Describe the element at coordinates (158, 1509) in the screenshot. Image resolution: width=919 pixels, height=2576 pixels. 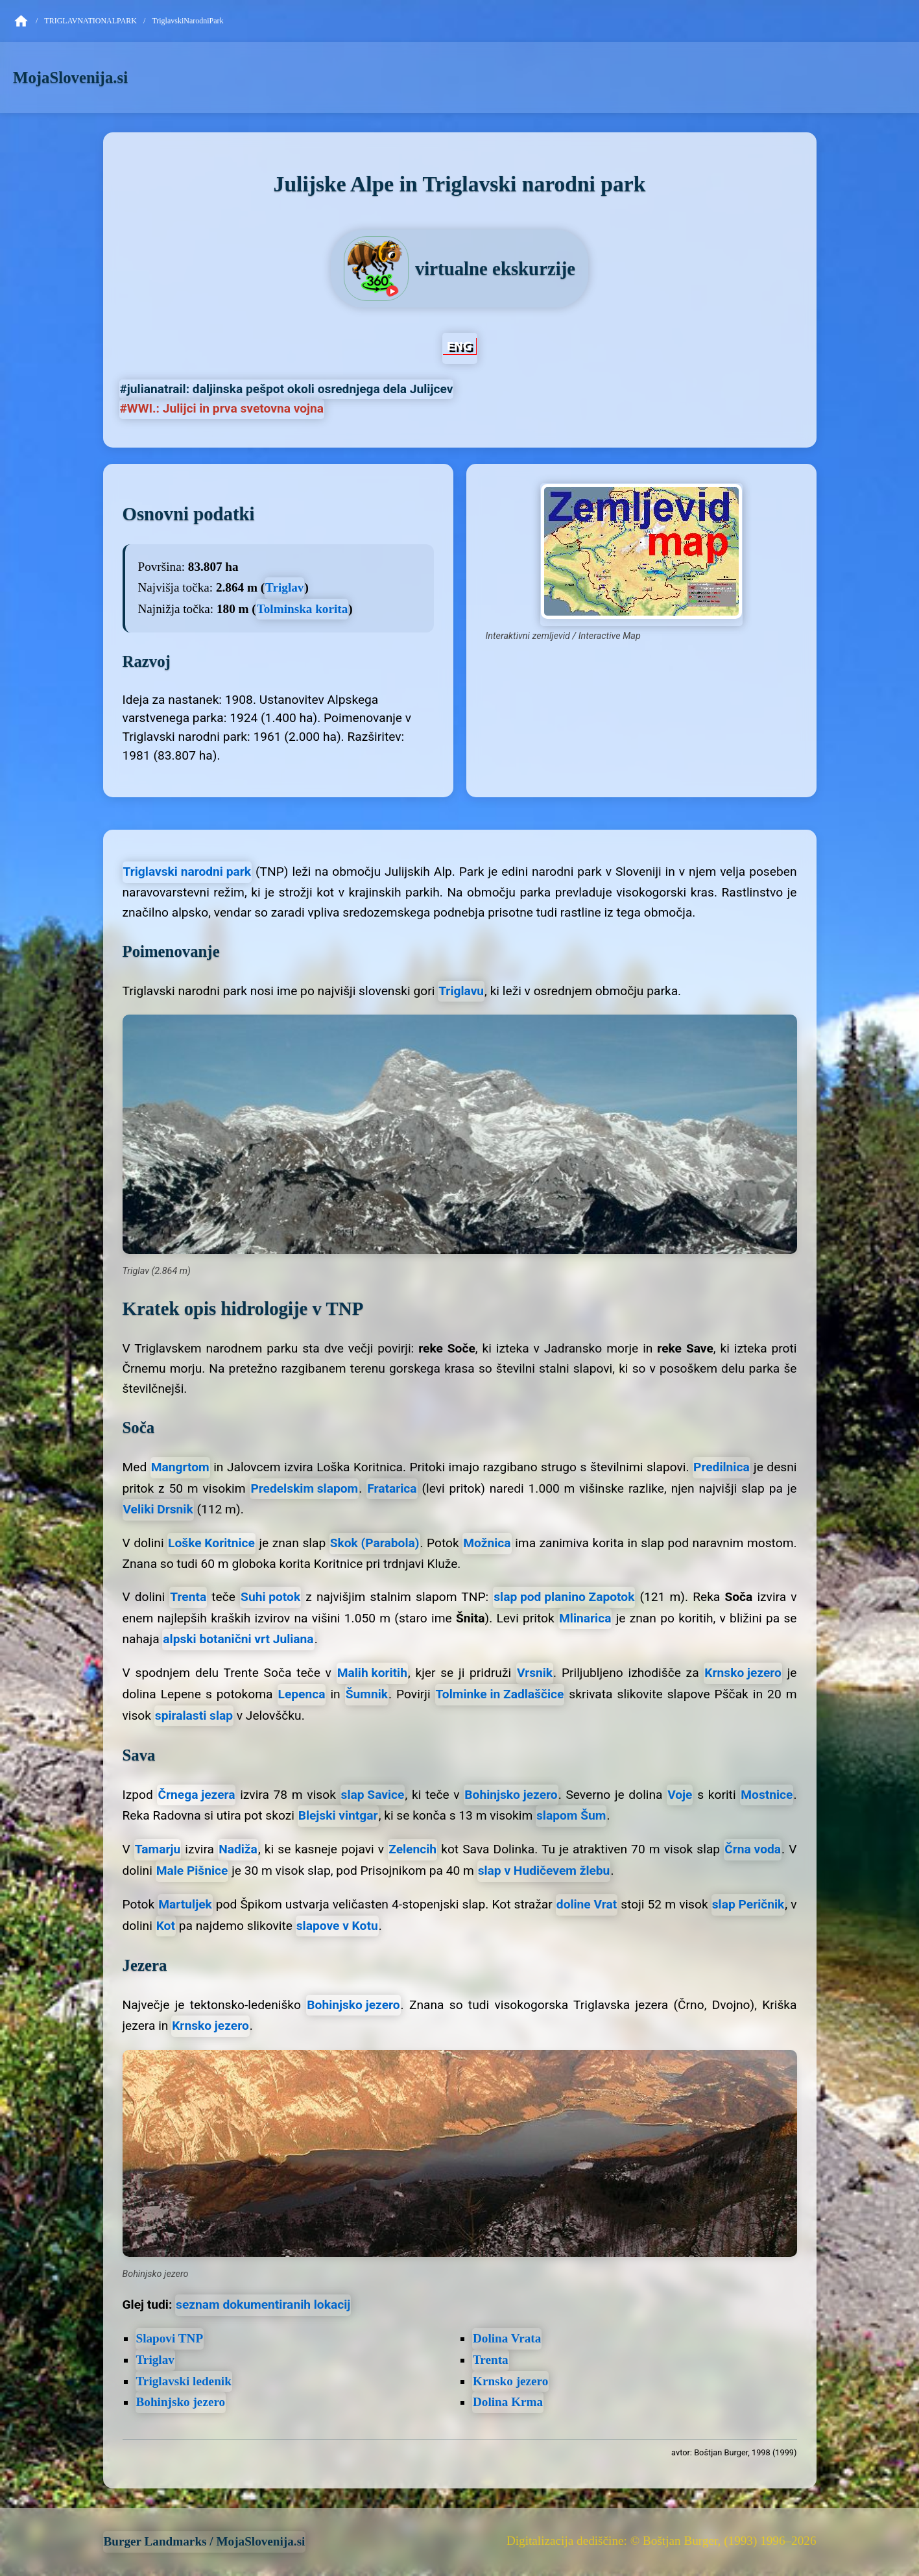
I see `Veliki Drsnik` at that location.